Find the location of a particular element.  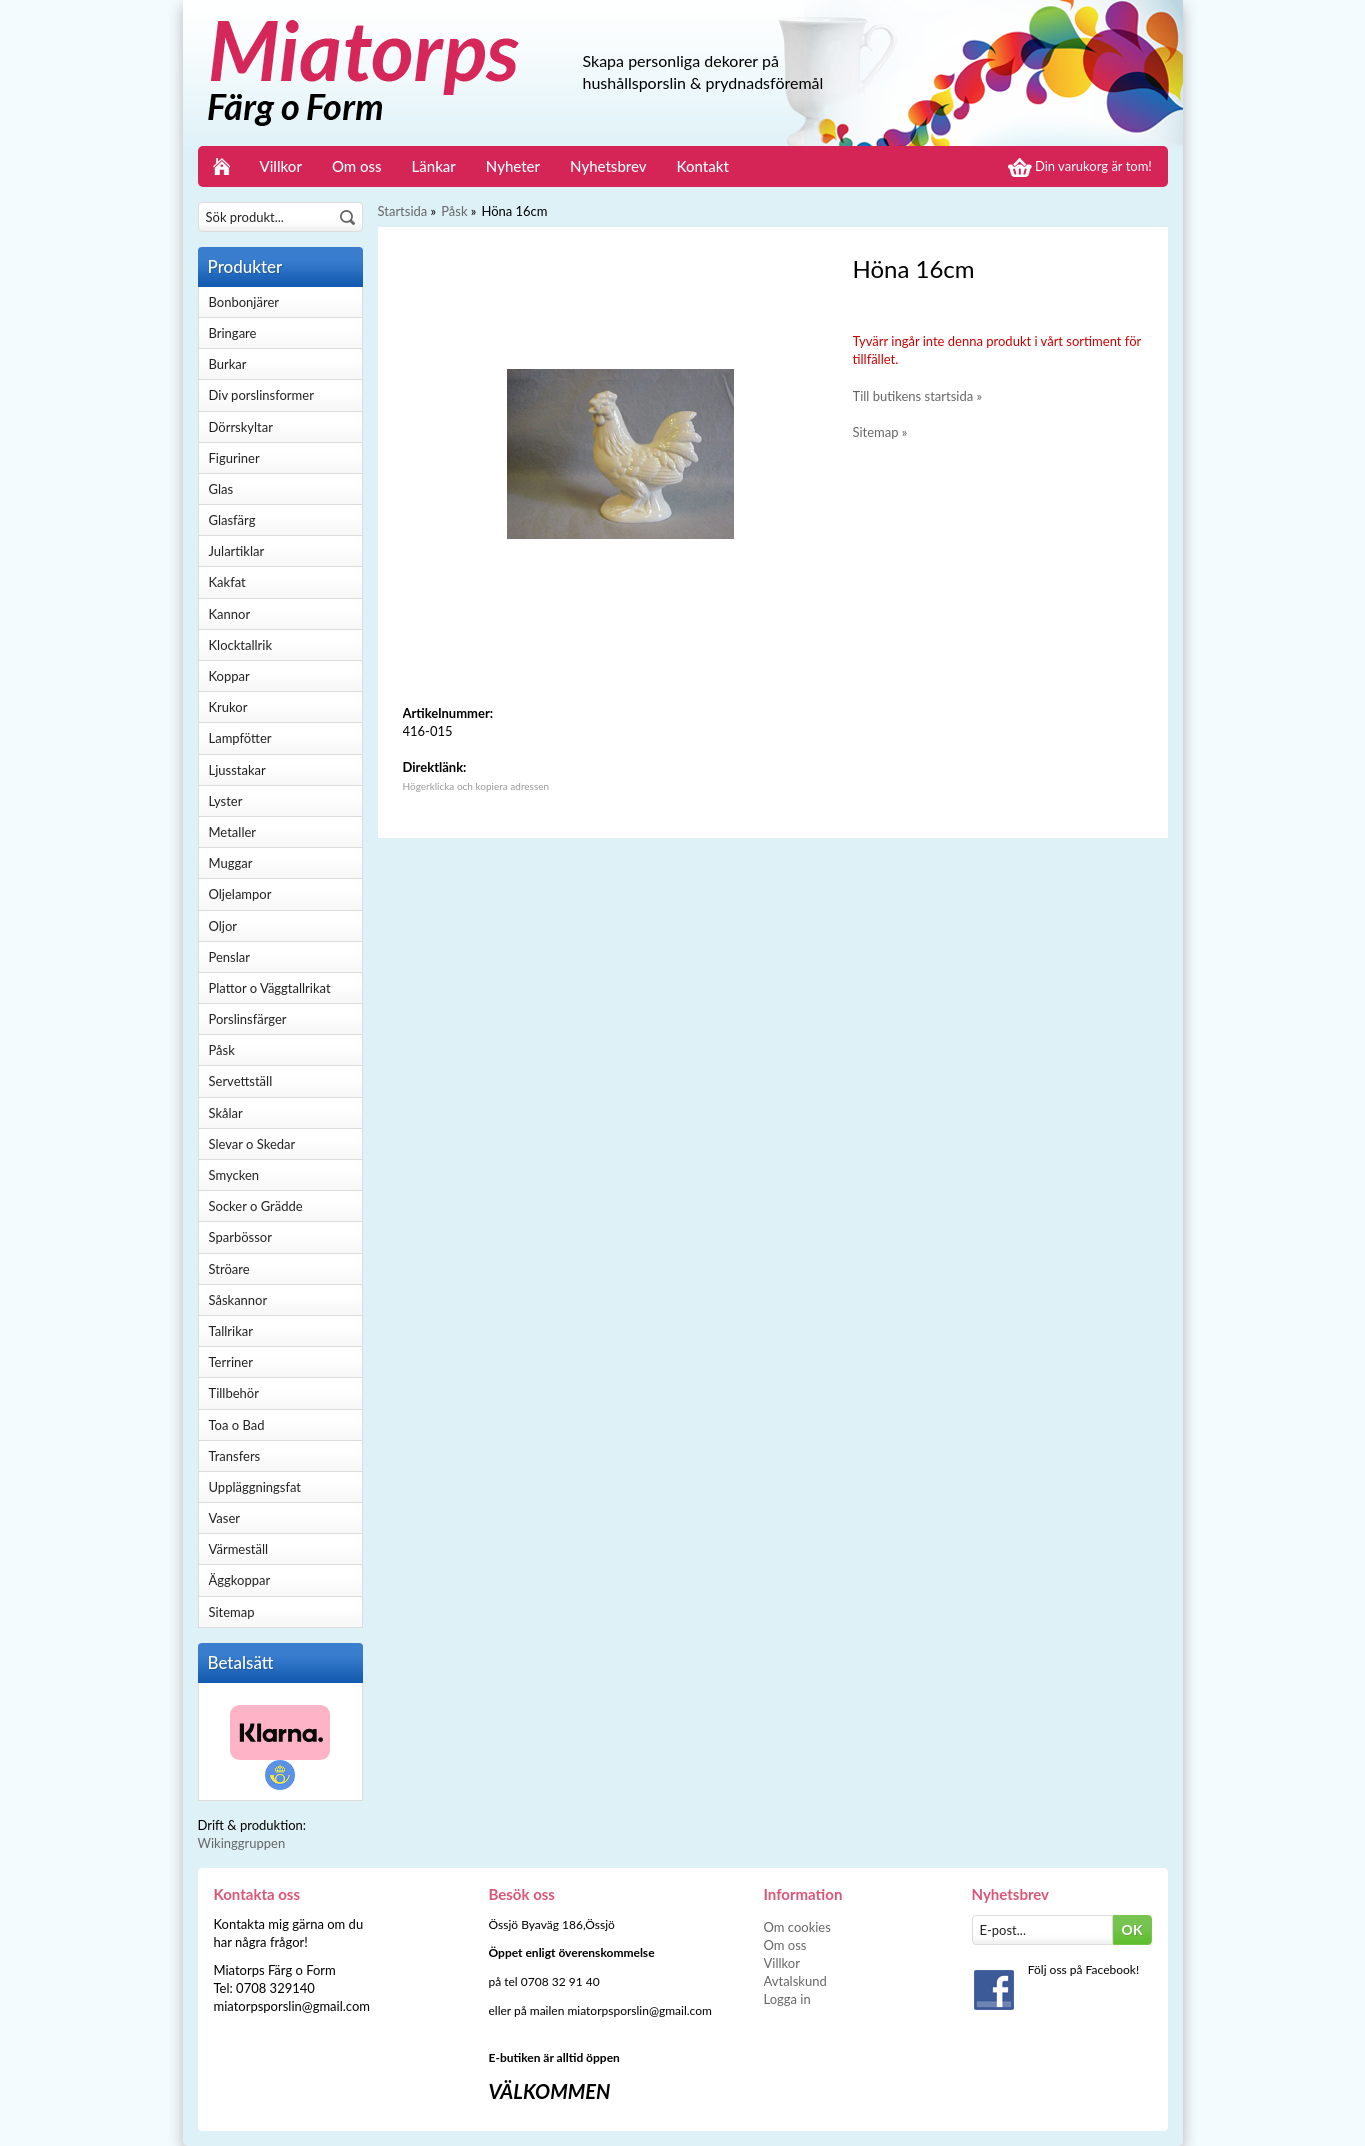

Oljor is located at coordinates (223, 926).